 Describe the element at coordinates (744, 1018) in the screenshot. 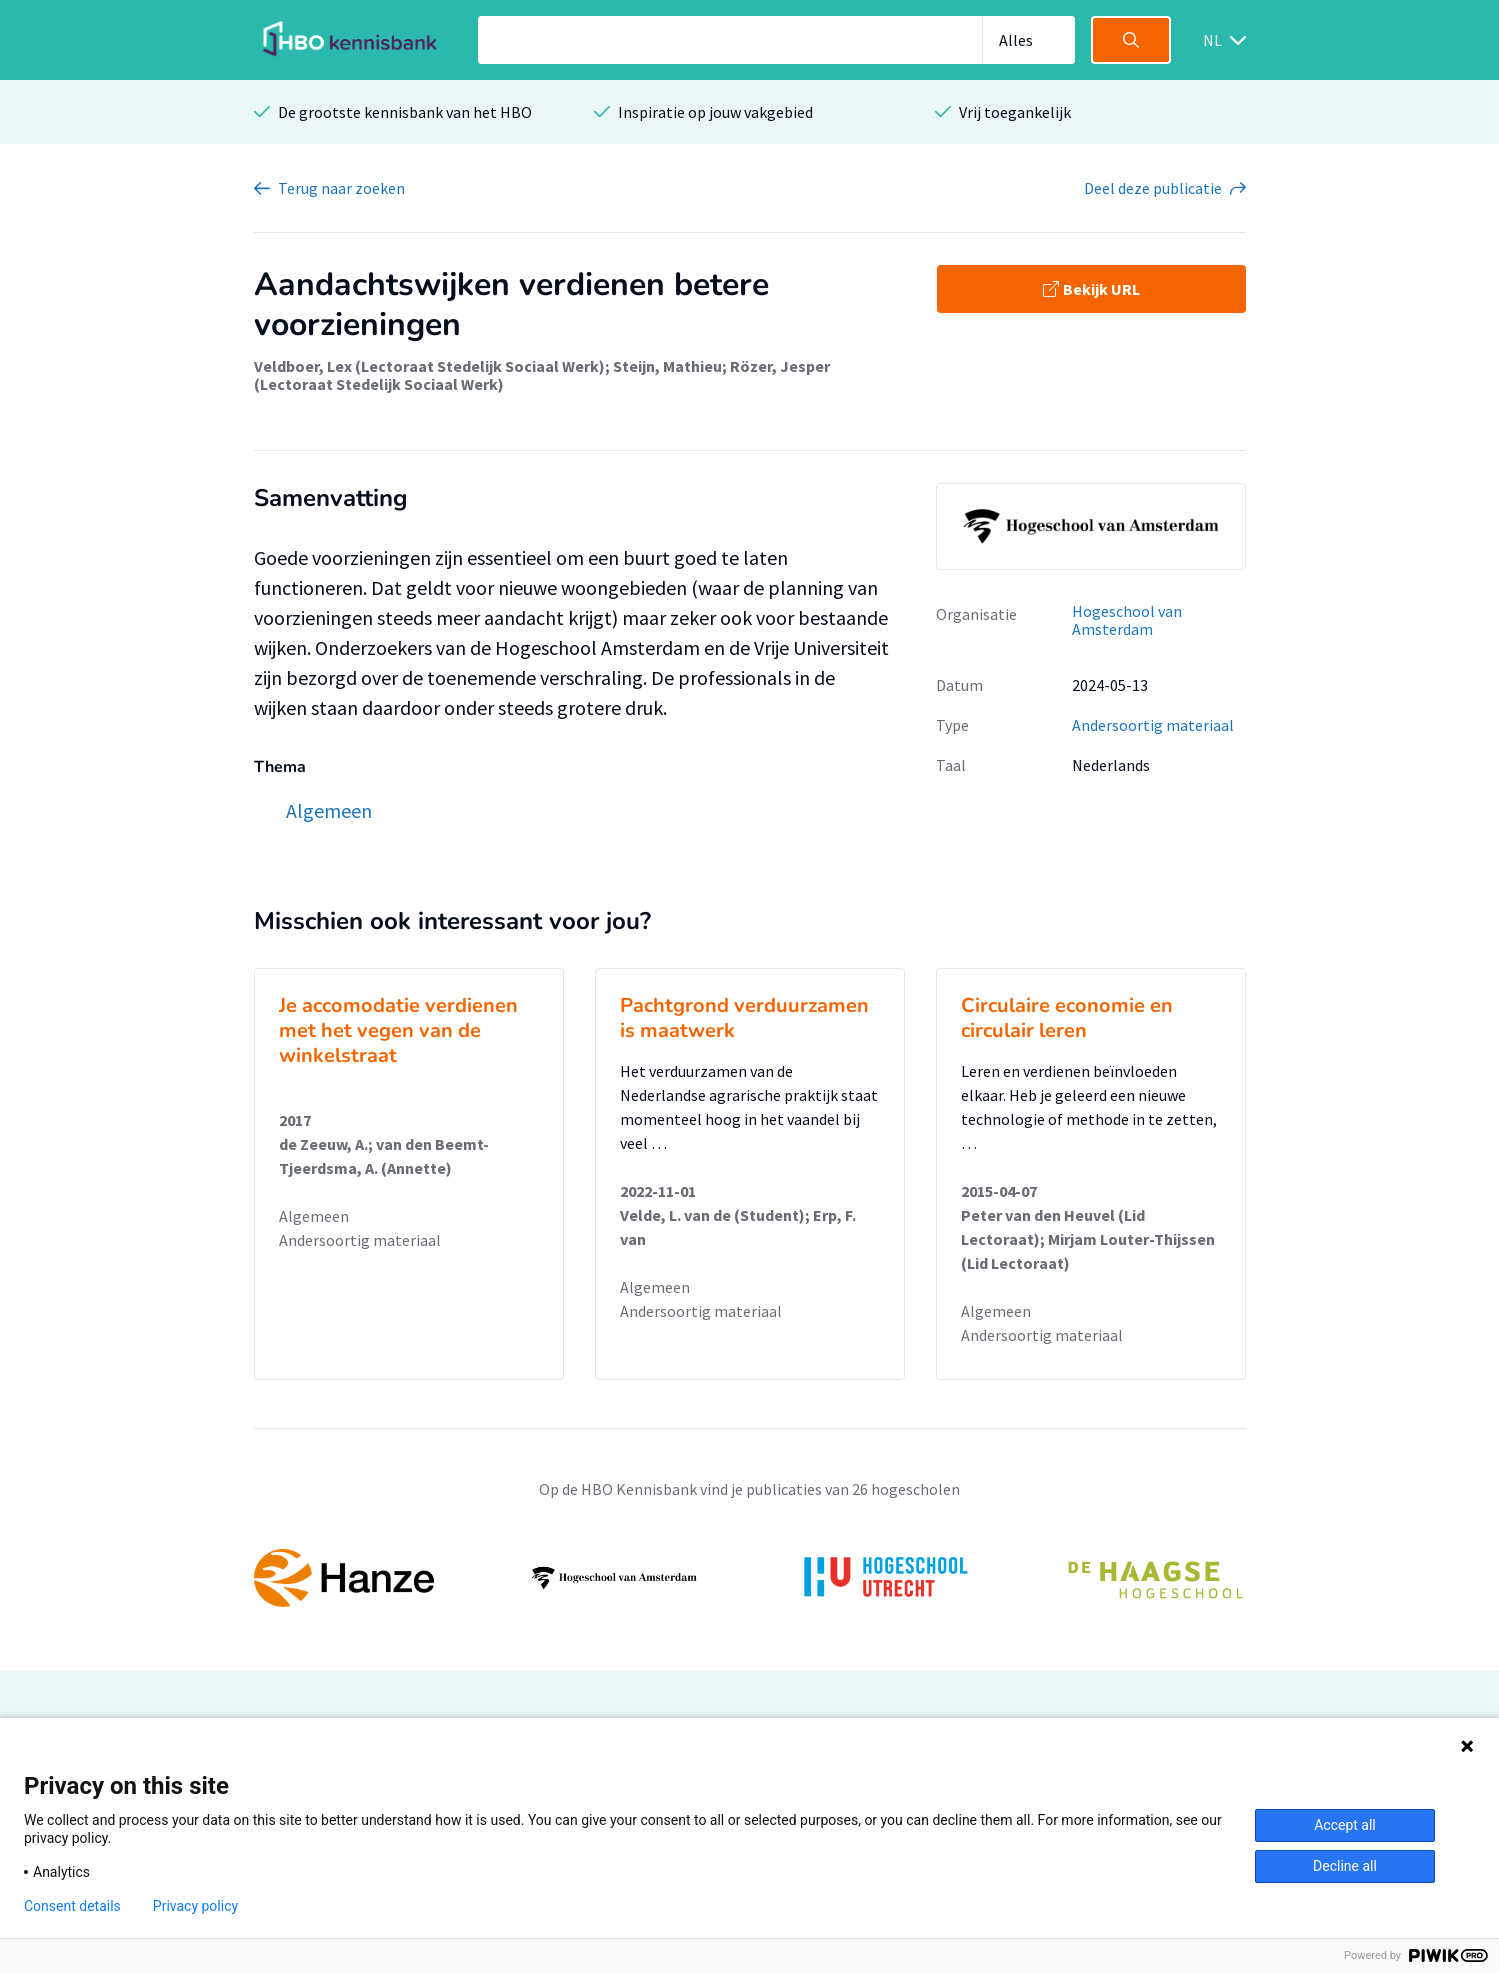

I see `Pachtgrond verduurzamen is maatwerk` at that location.